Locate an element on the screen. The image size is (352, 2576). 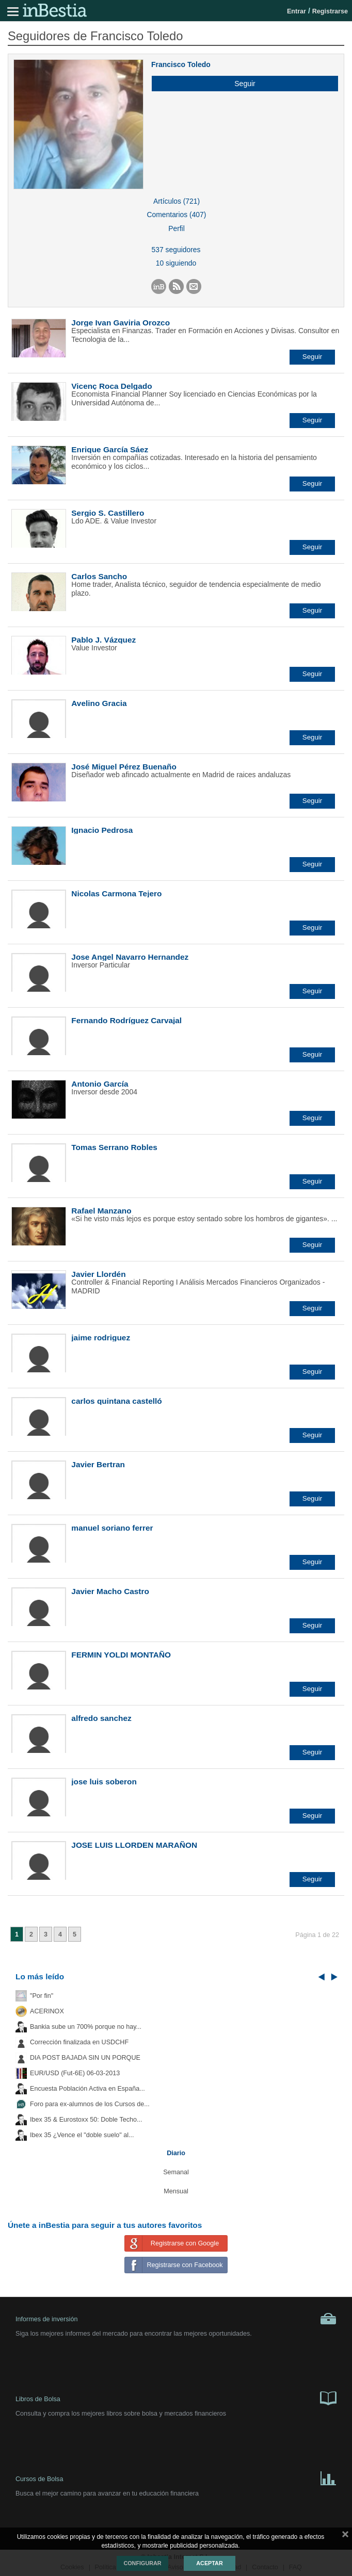
Fernando Rodríguez Carvajal is located at coordinates (126, 1020).